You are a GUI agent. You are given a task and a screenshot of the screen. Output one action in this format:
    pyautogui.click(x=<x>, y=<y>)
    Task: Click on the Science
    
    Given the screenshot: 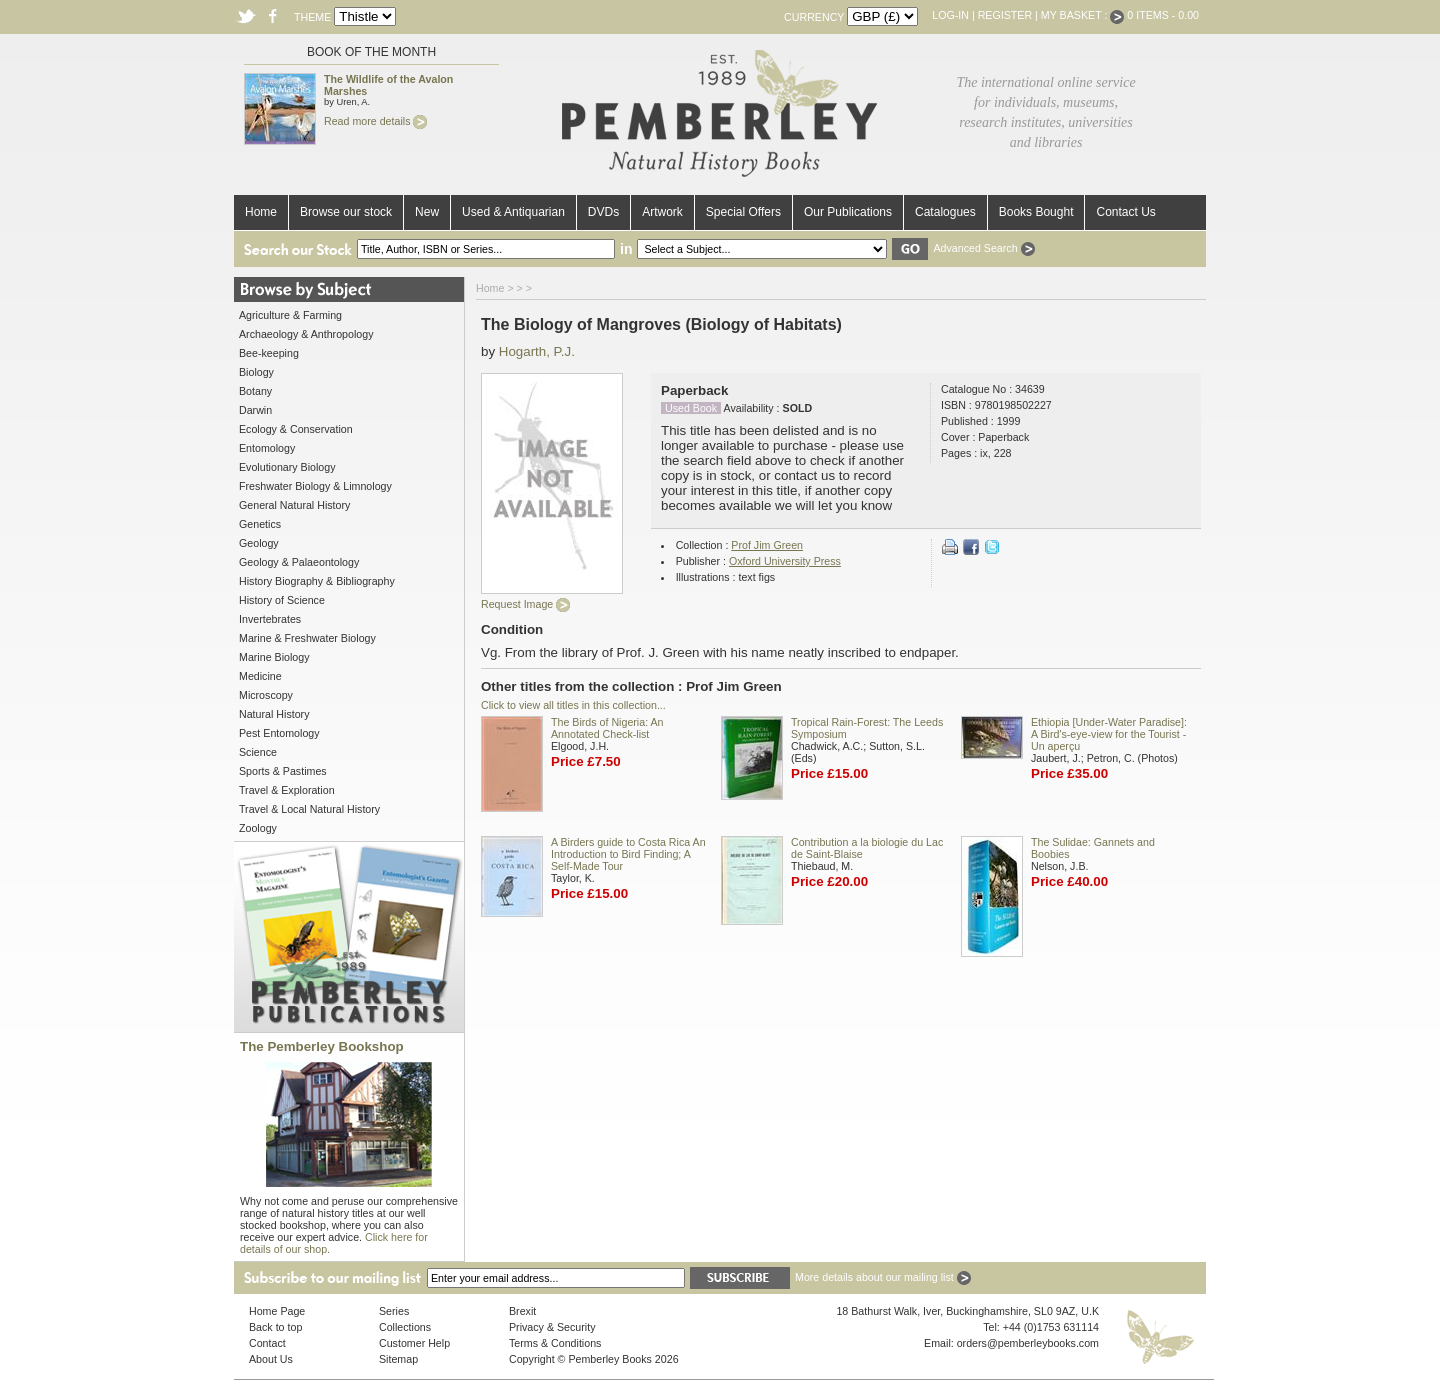 What is the action you would take?
    pyautogui.click(x=258, y=752)
    